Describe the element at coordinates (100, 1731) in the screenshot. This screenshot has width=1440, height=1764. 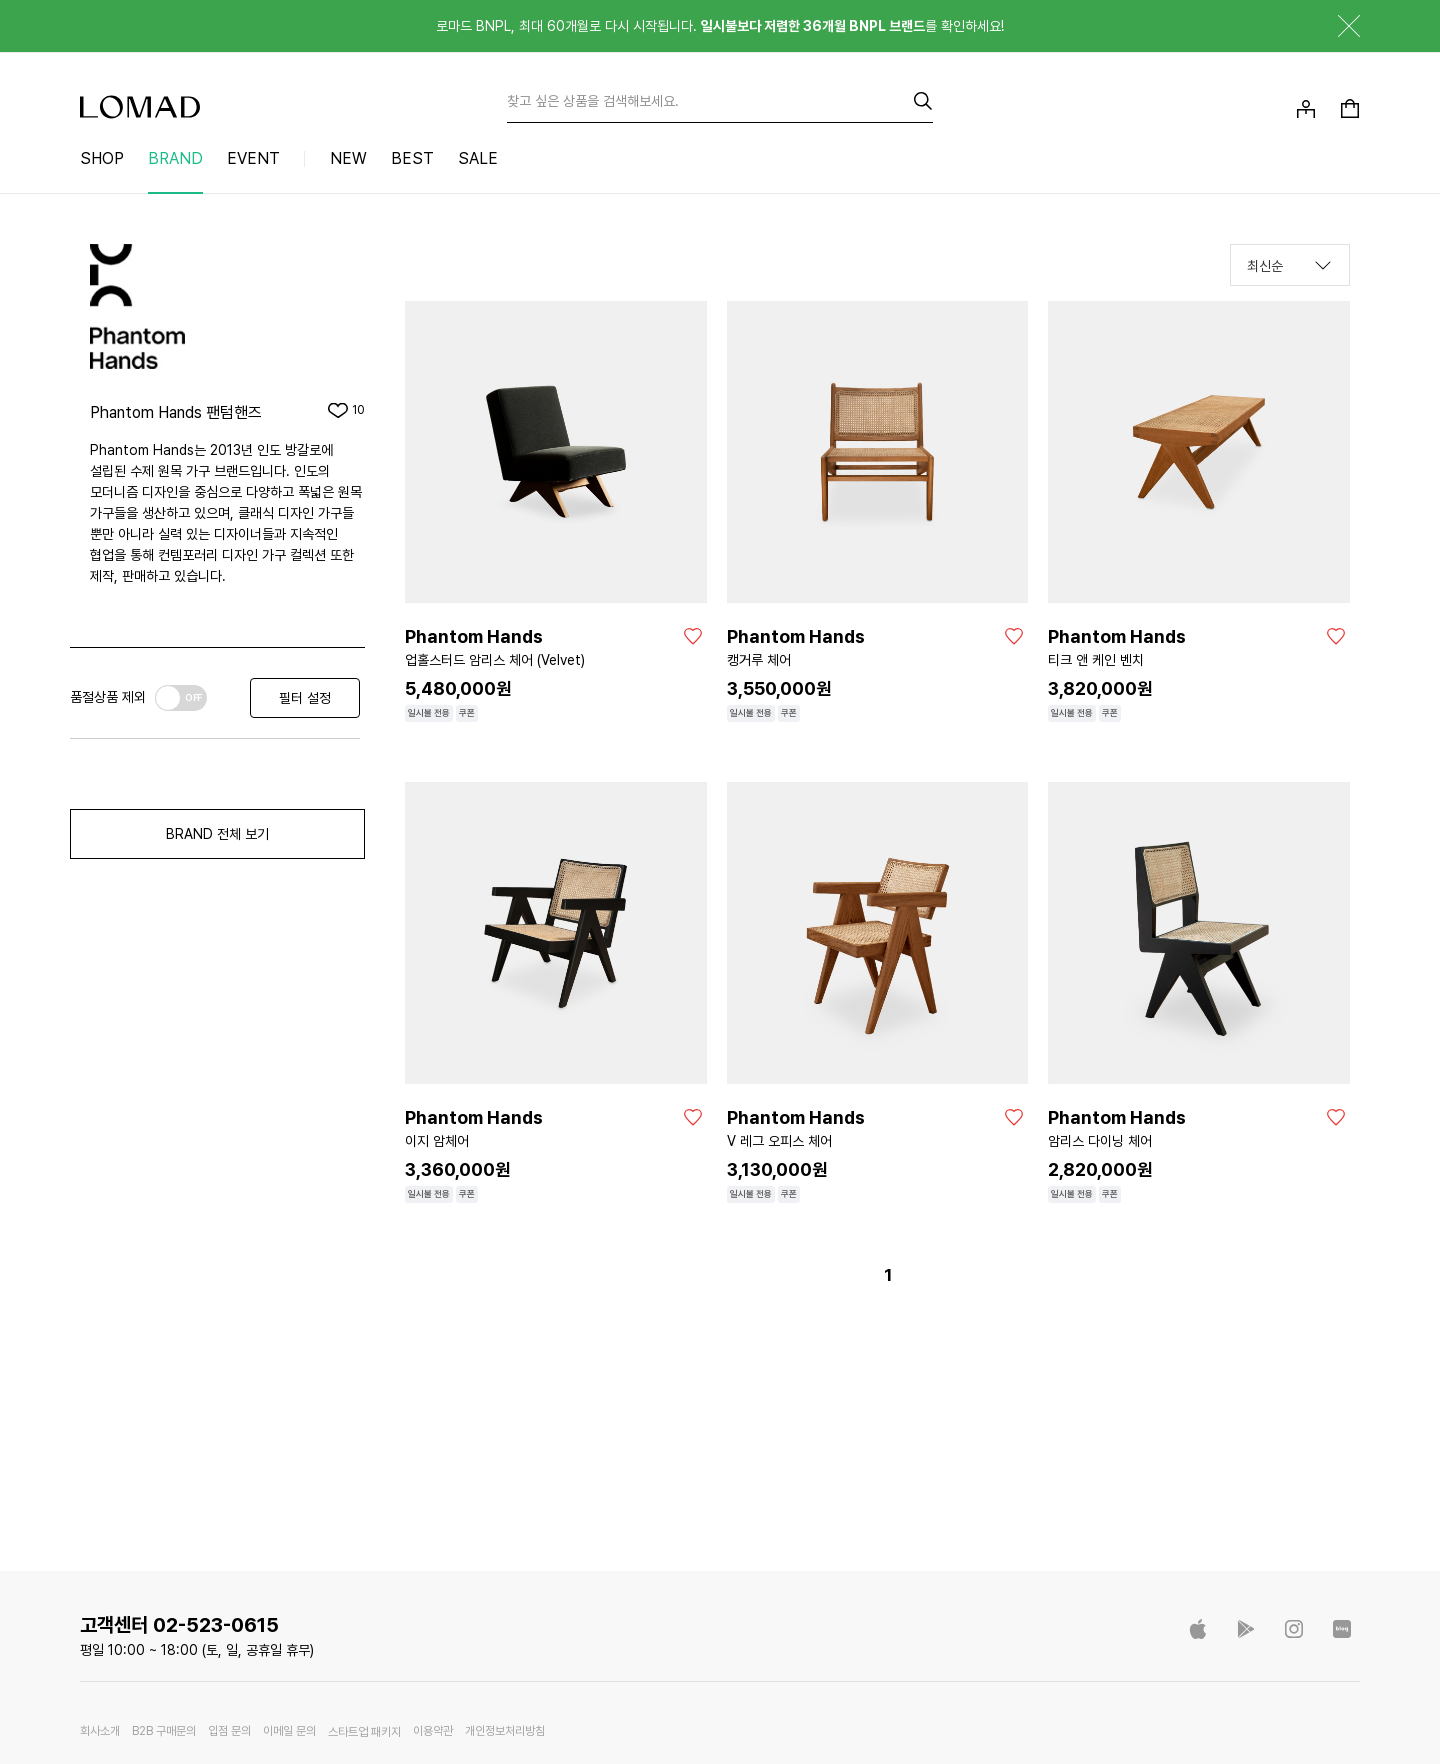
I see `회사소개` at that location.